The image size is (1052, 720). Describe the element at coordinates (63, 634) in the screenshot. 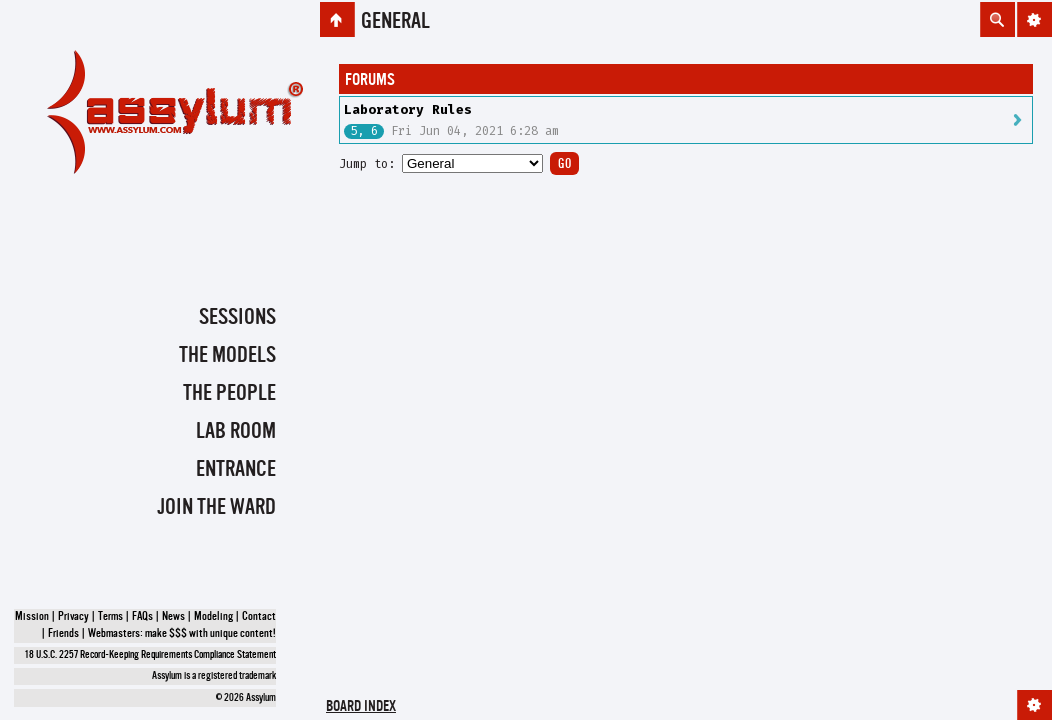

I see `Friends` at that location.